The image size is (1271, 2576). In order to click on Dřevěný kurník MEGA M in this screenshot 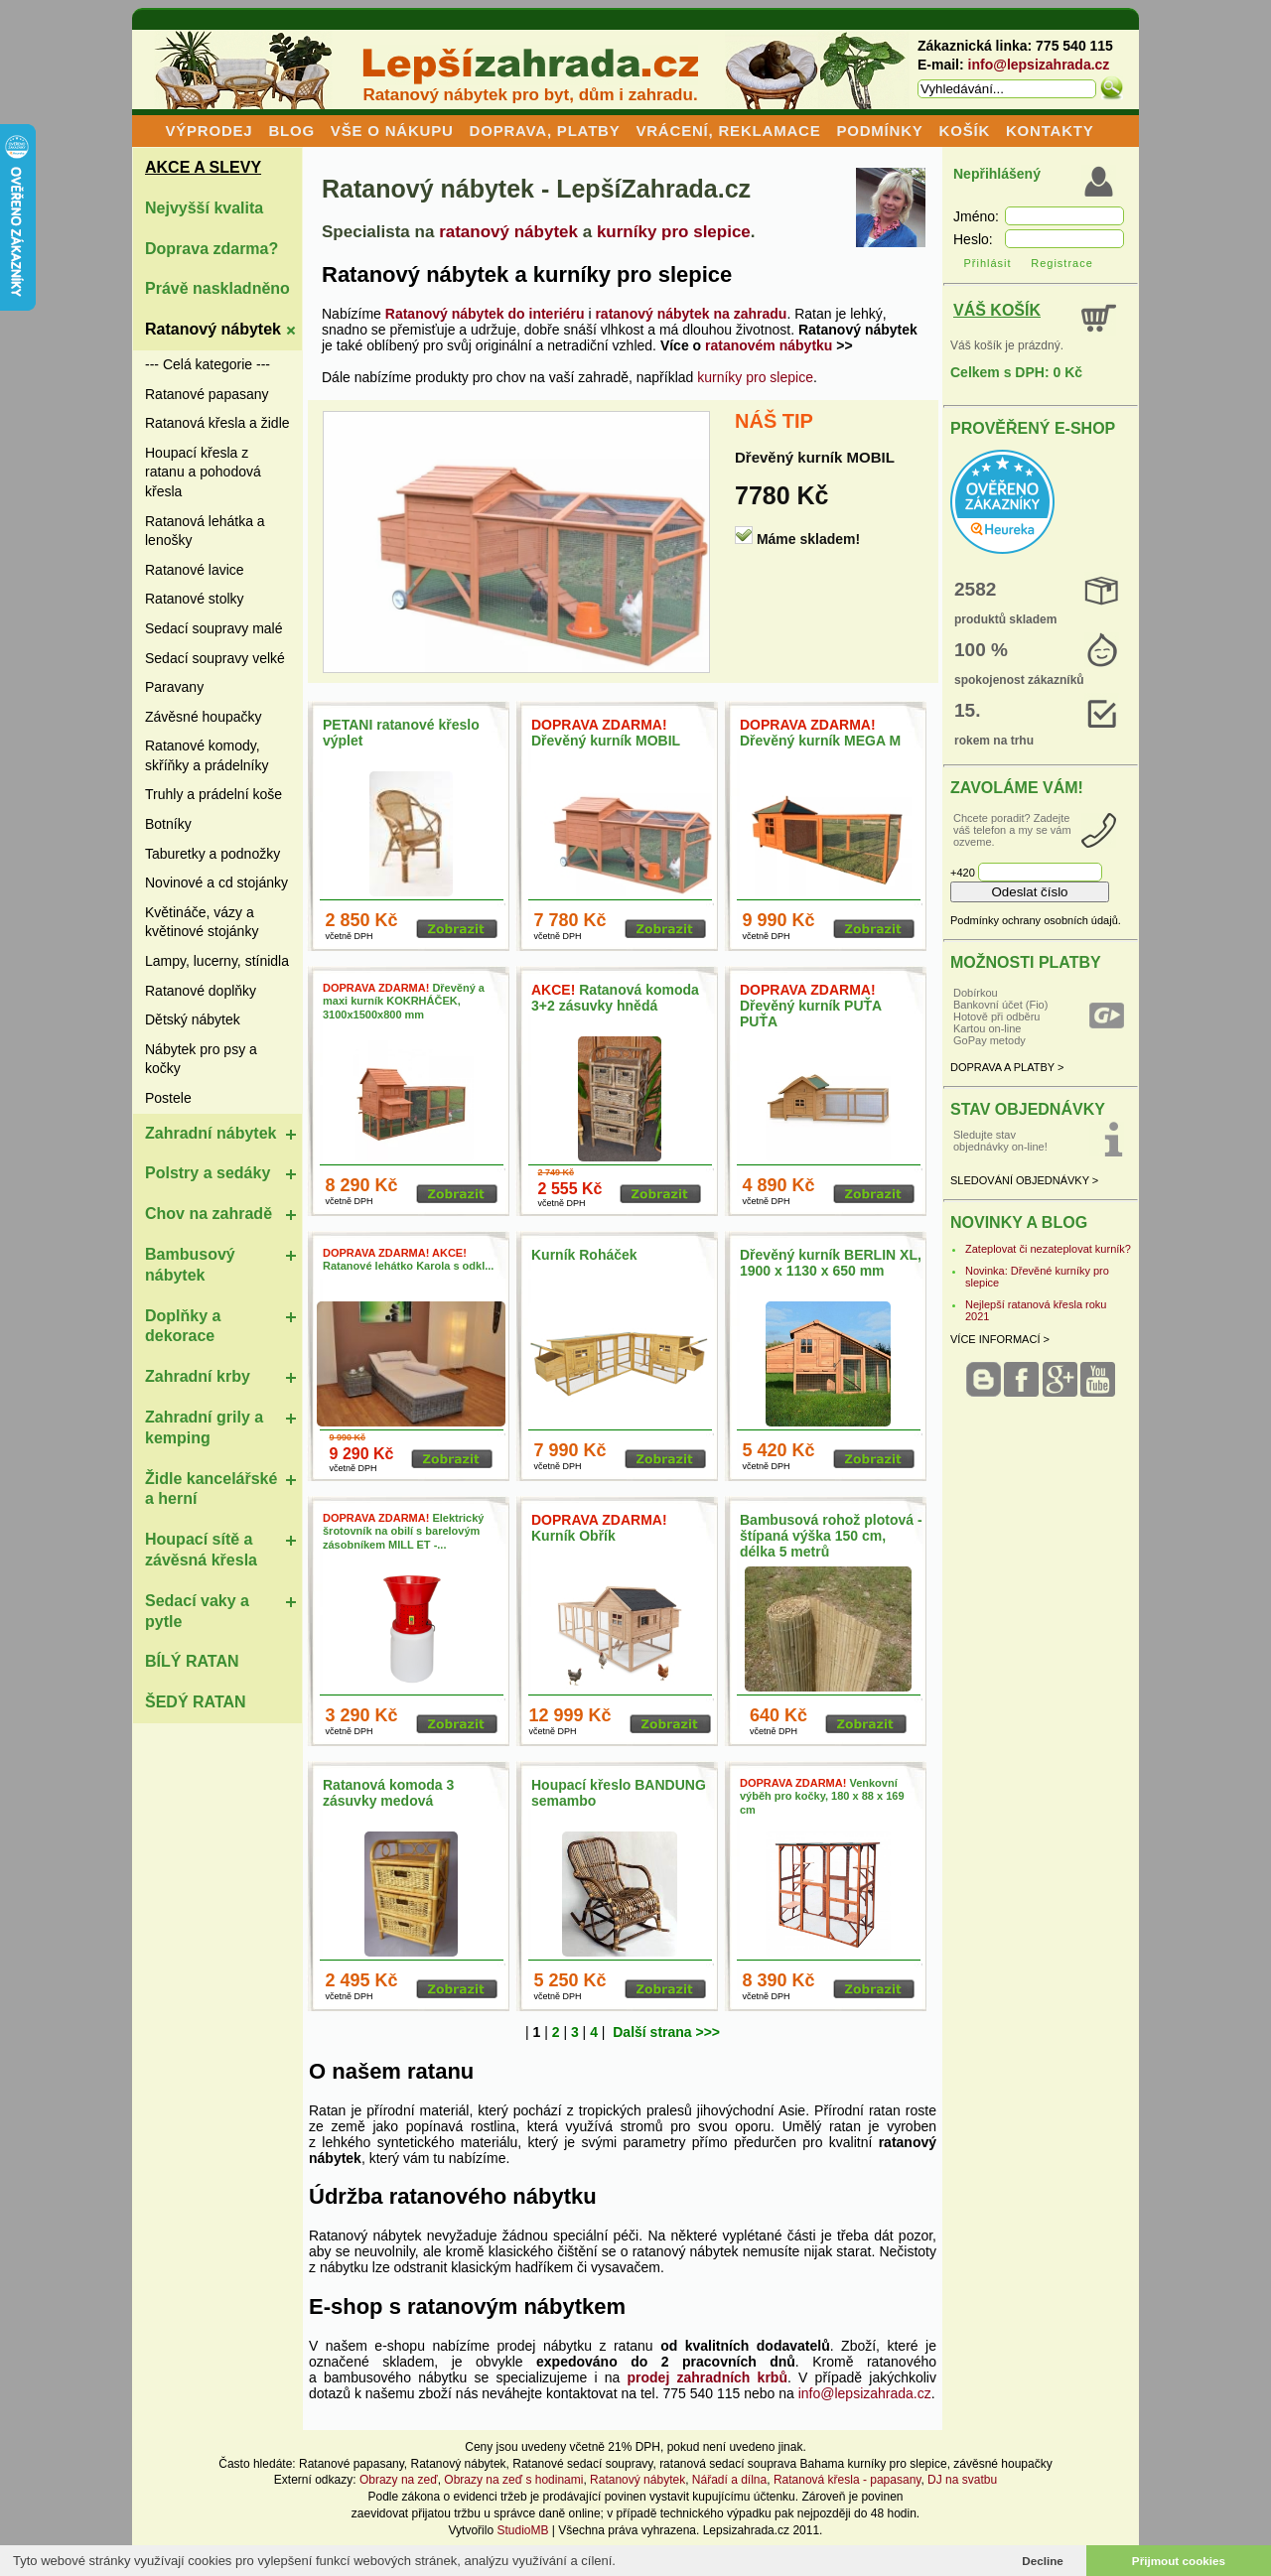, I will do `click(820, 732)`.